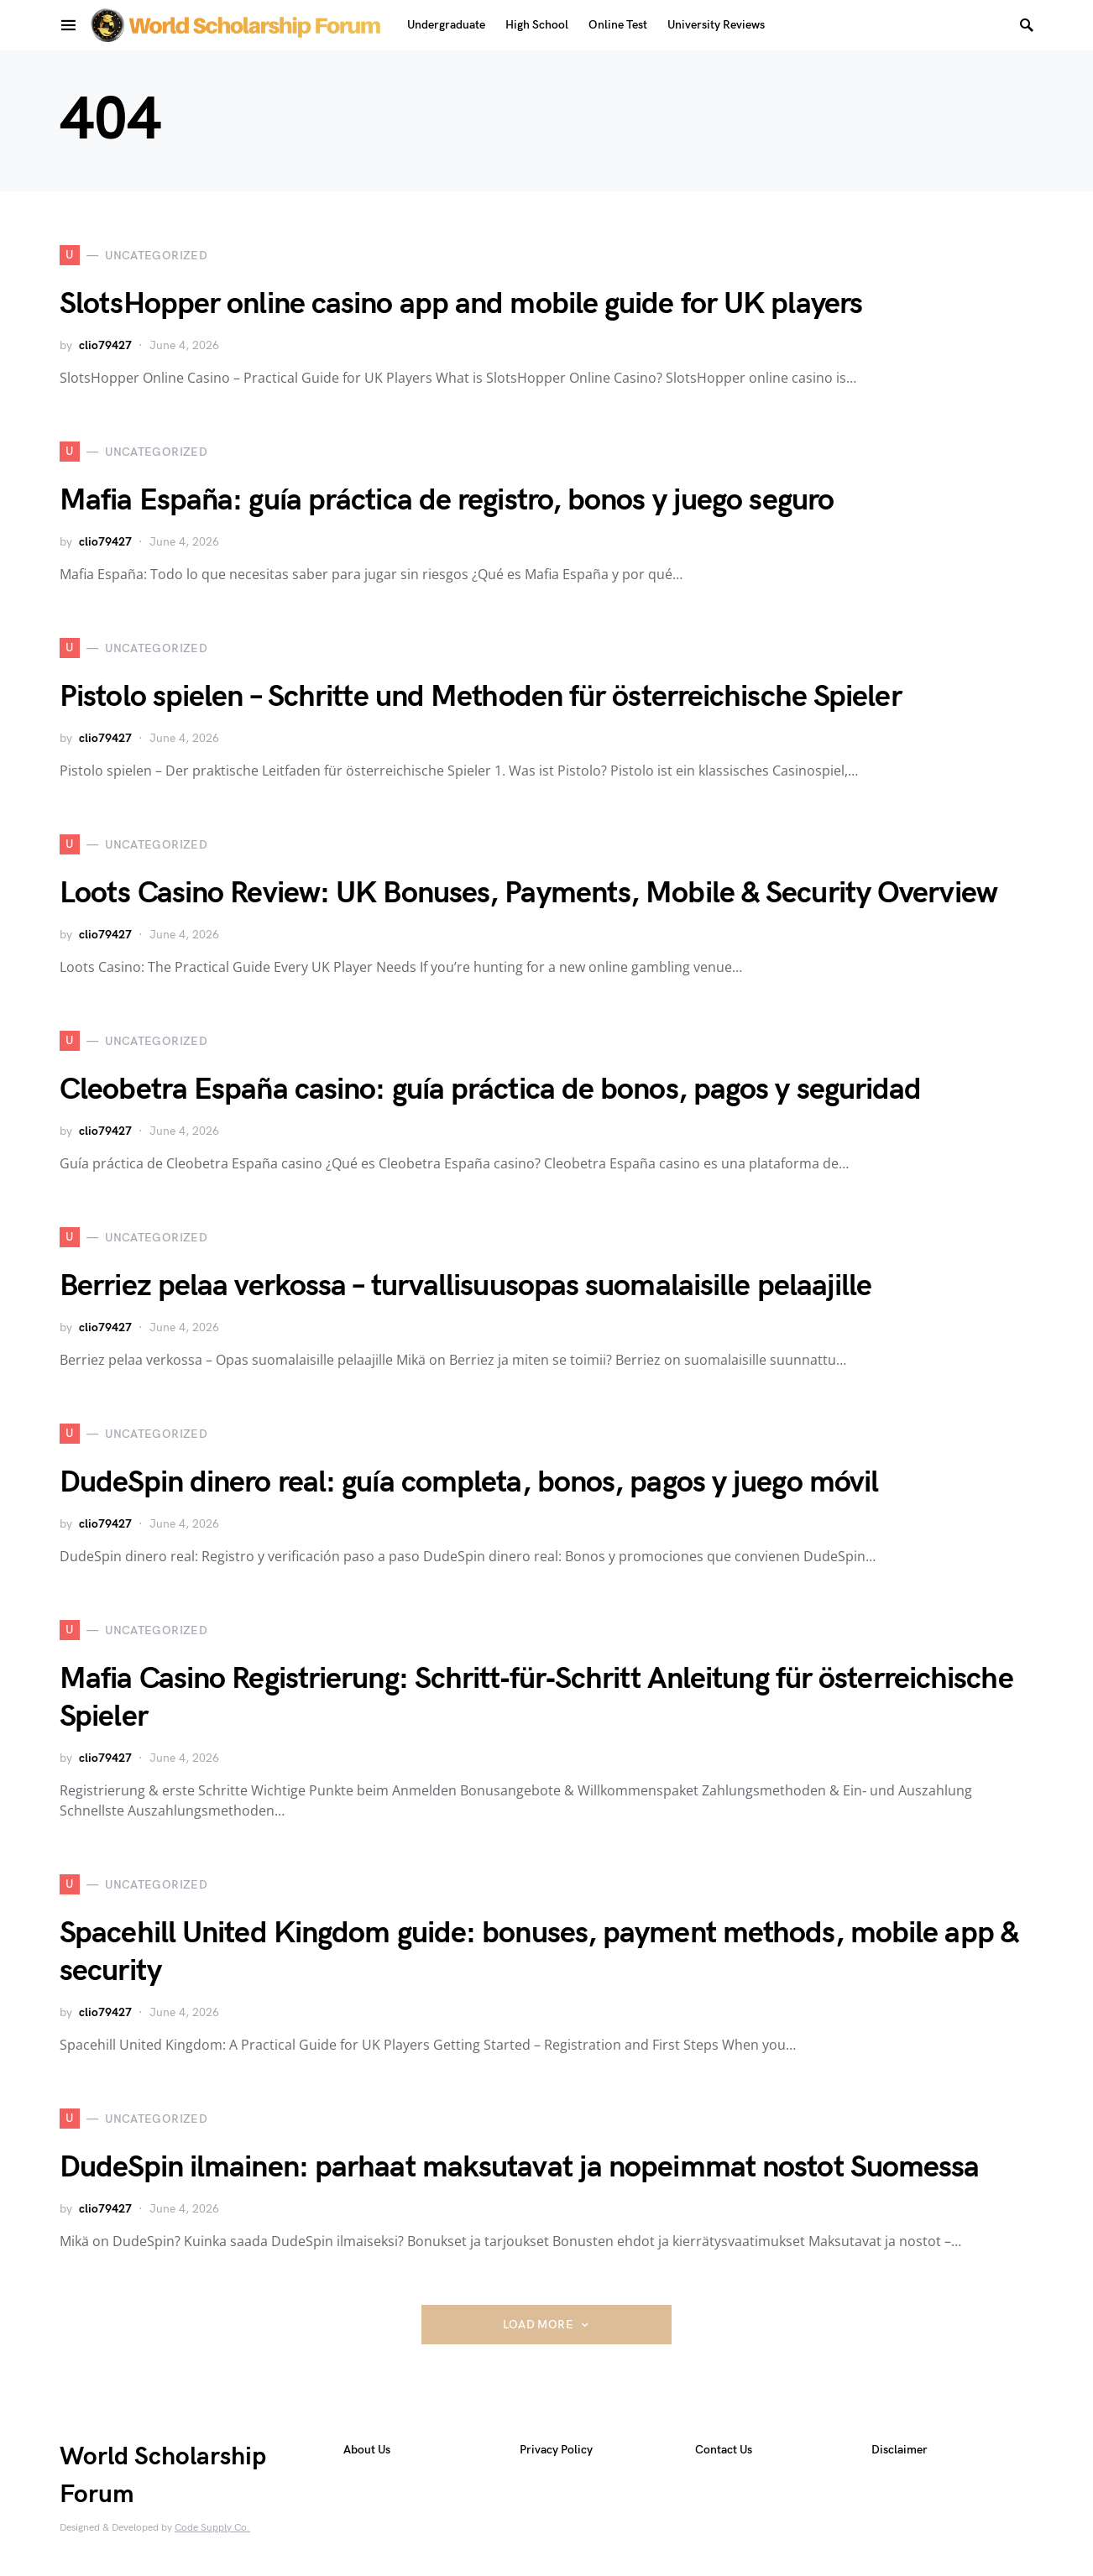  Describe the element at coordinates (899, 2450) in the screenshot. I see `Disclaimer` at that location.